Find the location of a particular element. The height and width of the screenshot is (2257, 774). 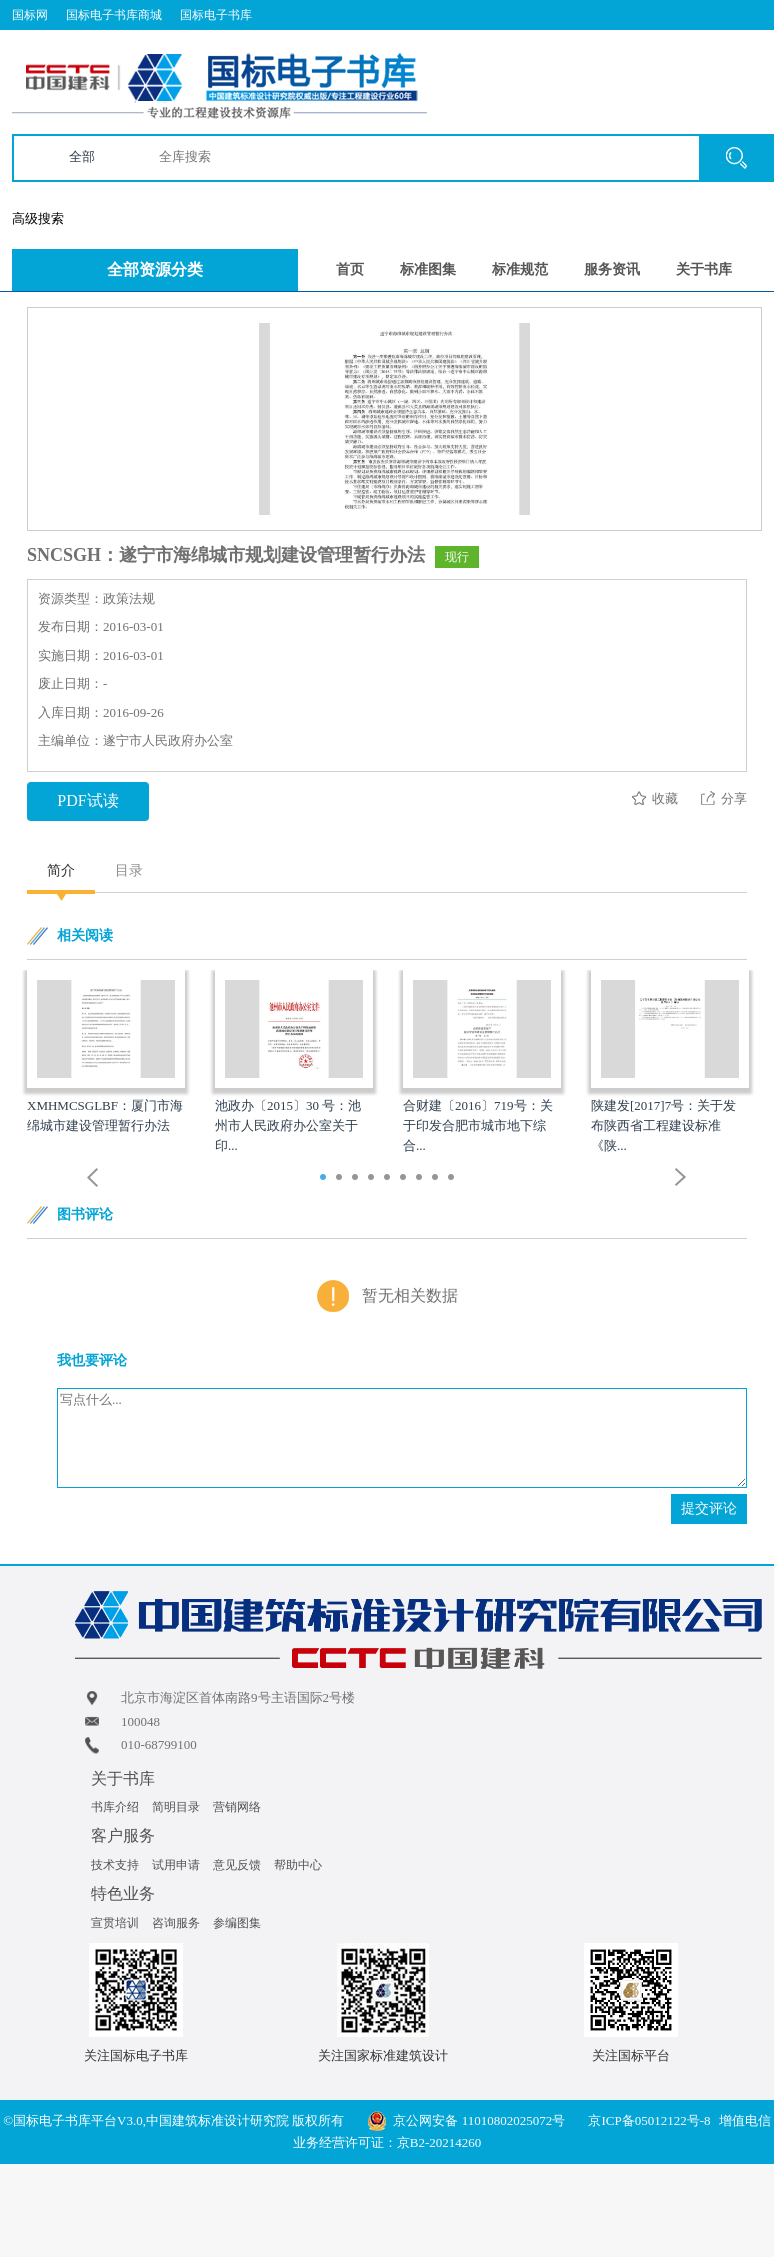

陕建发[2017]7号：关于发布陕西省工程建设标准《陕... is located at coordinates (663, 1125).